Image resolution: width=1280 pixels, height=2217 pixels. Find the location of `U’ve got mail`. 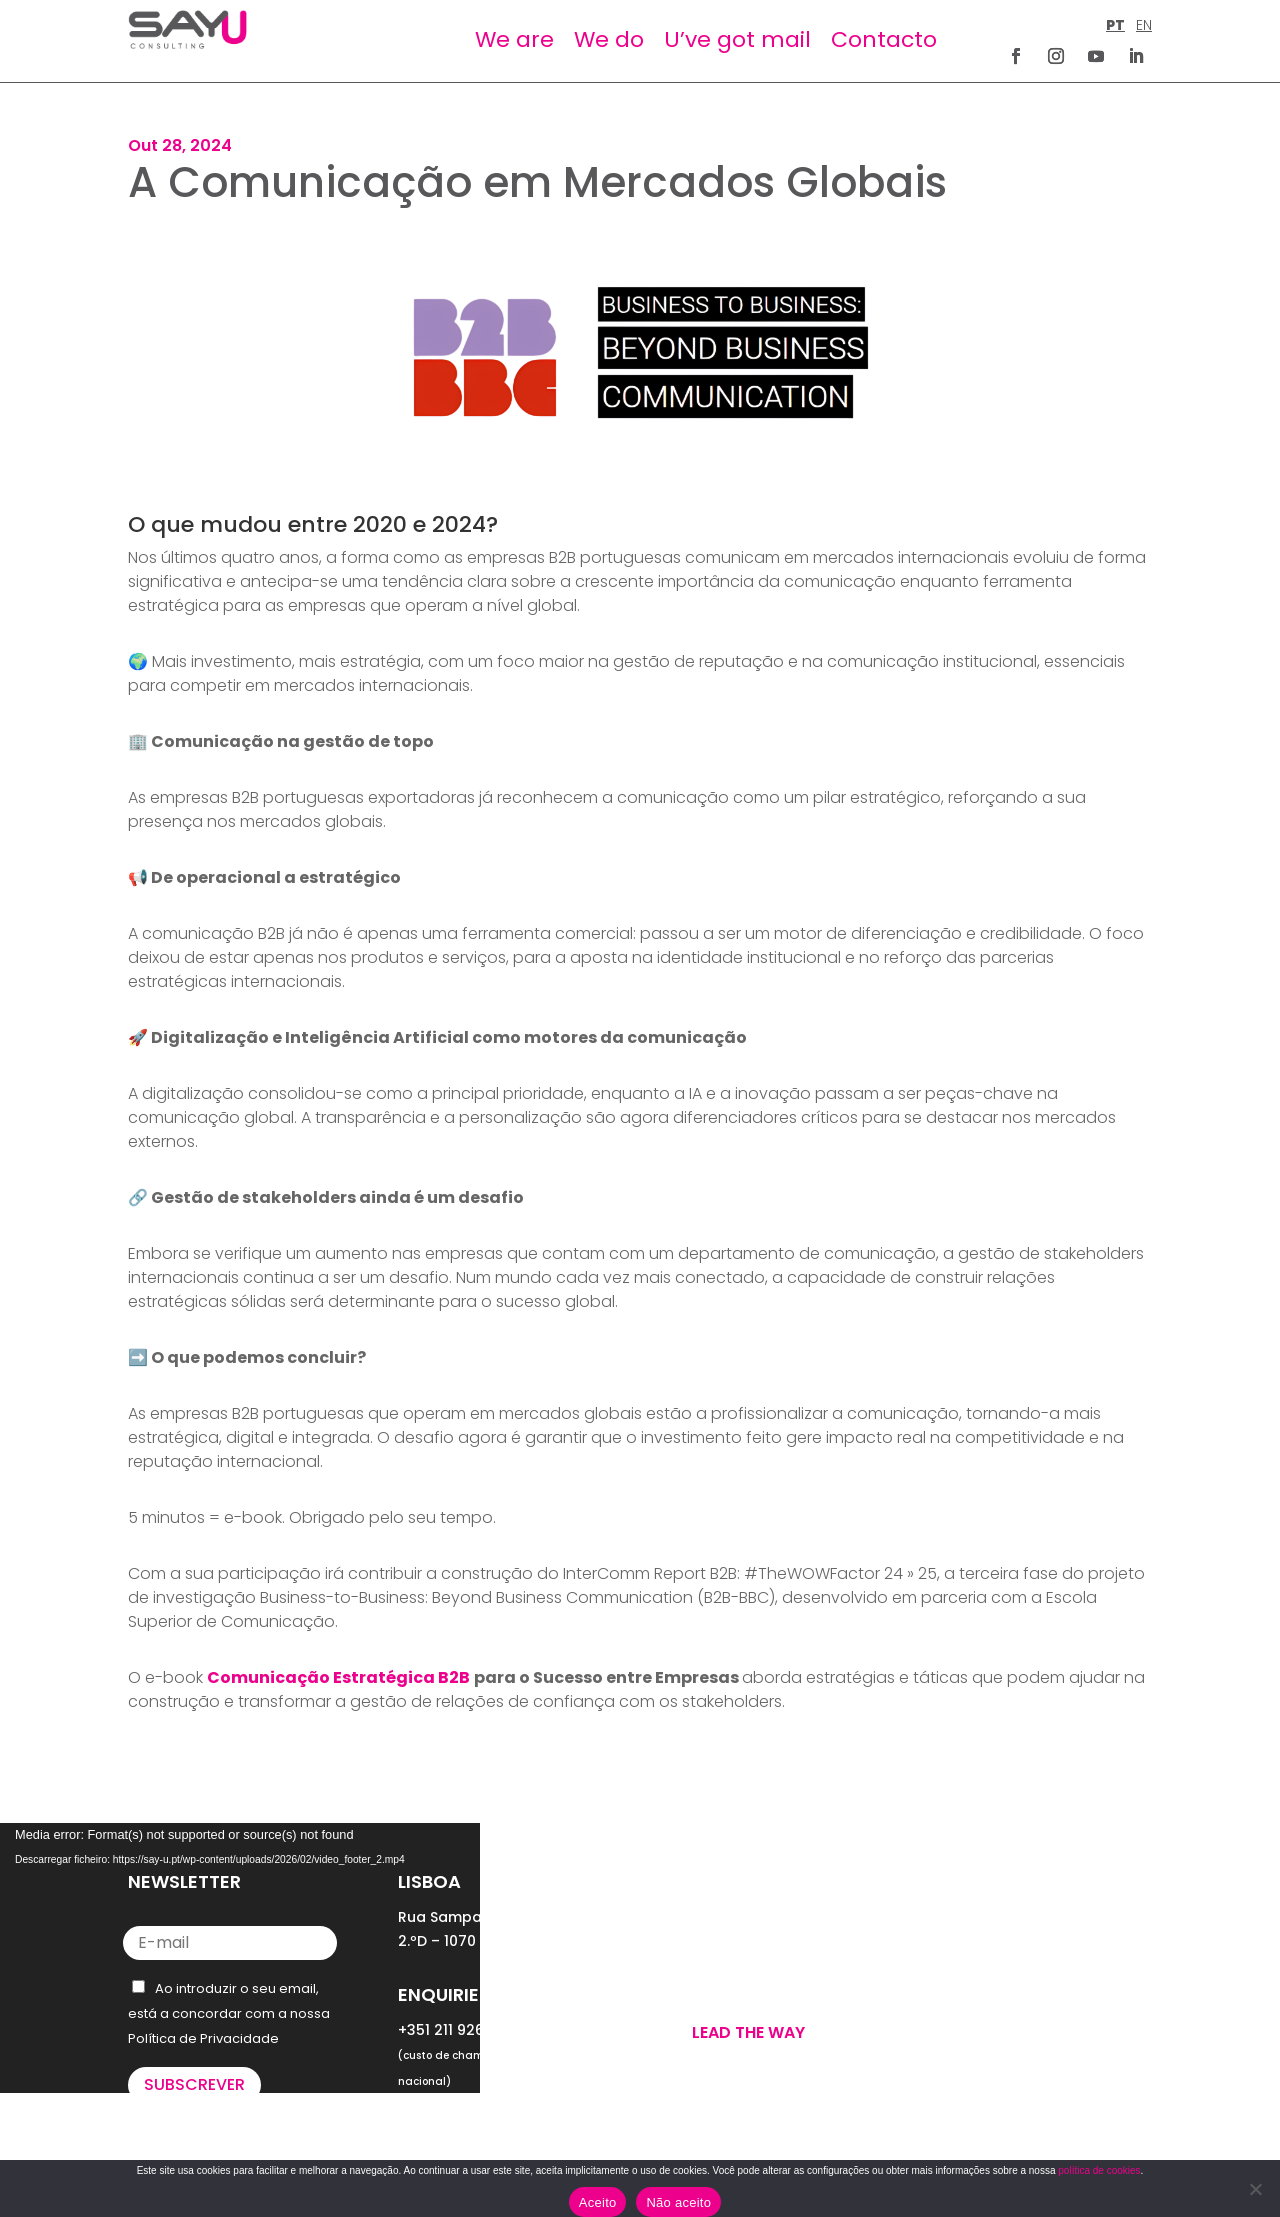

U’ve got mail is located at coordinates (737, 39).